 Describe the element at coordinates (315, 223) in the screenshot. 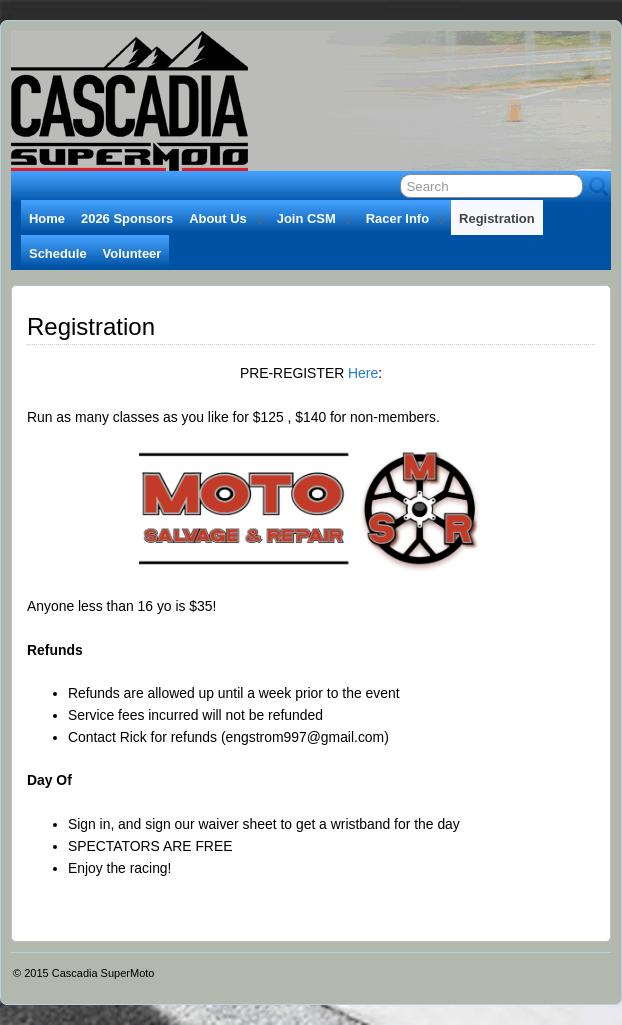

I see `Join CSM` at that location.